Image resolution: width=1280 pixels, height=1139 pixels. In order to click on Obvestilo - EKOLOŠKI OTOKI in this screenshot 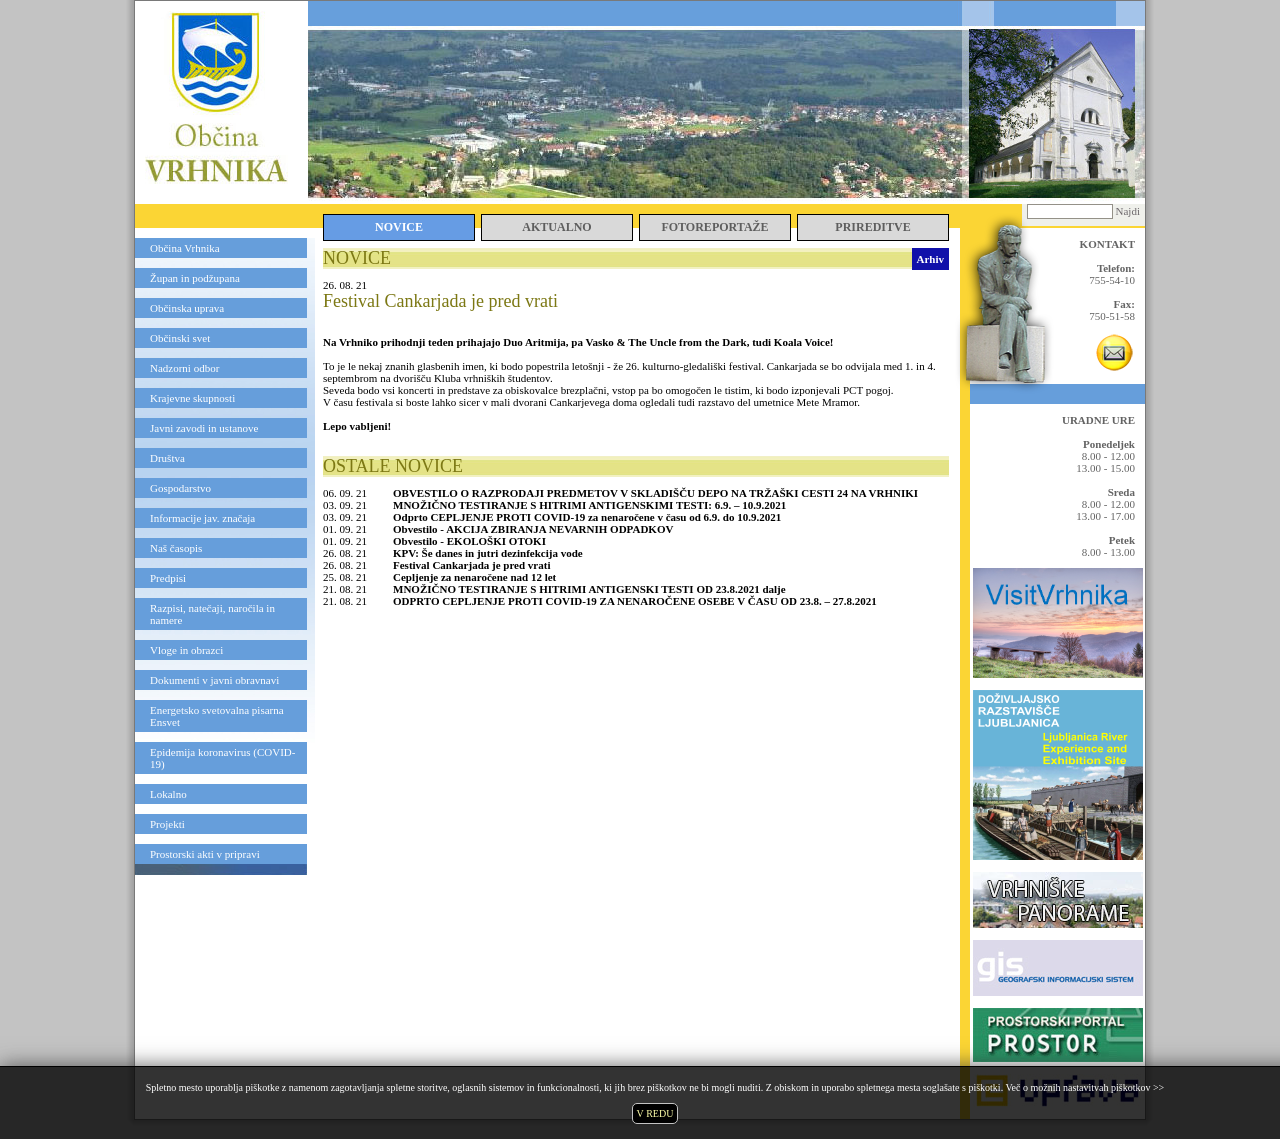, I will do `click(469, 541)`.